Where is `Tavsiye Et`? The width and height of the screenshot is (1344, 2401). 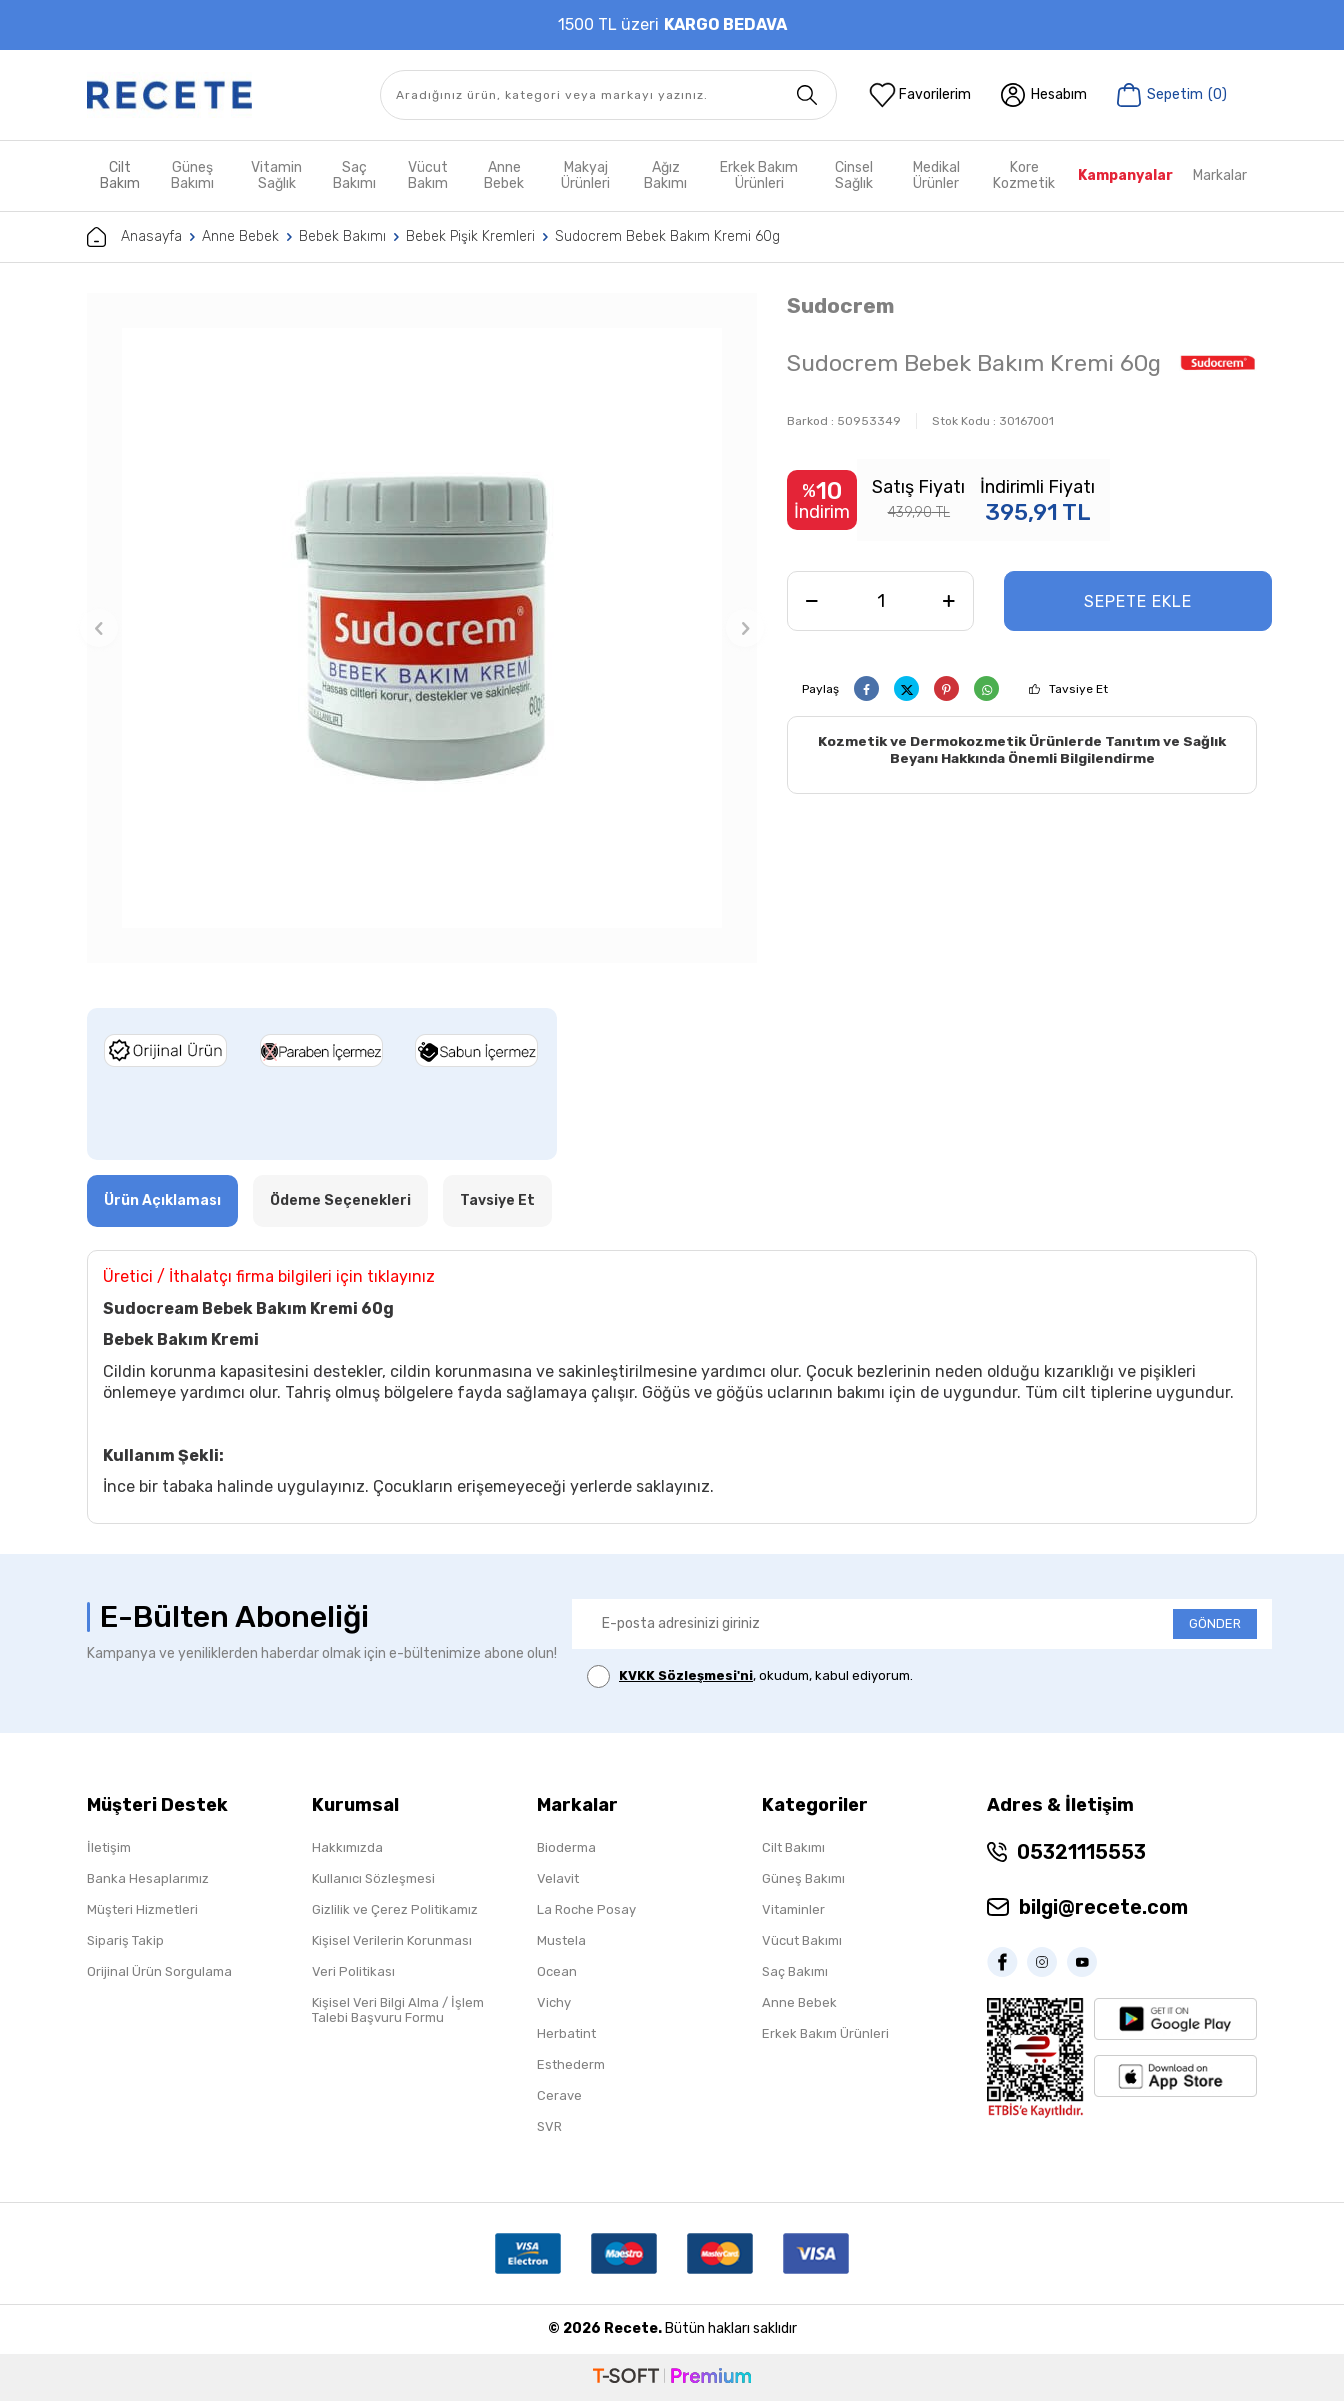 Tavsiye Et is located at coordinates (1078, 689).